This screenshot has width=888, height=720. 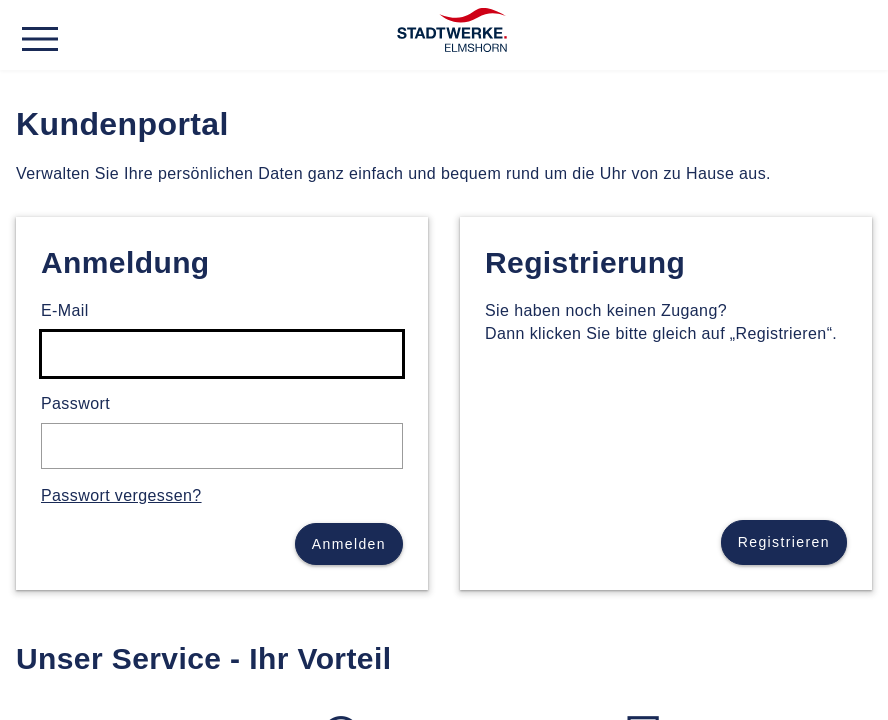 I want to click on E-Mail, so click(x=65, y=310).